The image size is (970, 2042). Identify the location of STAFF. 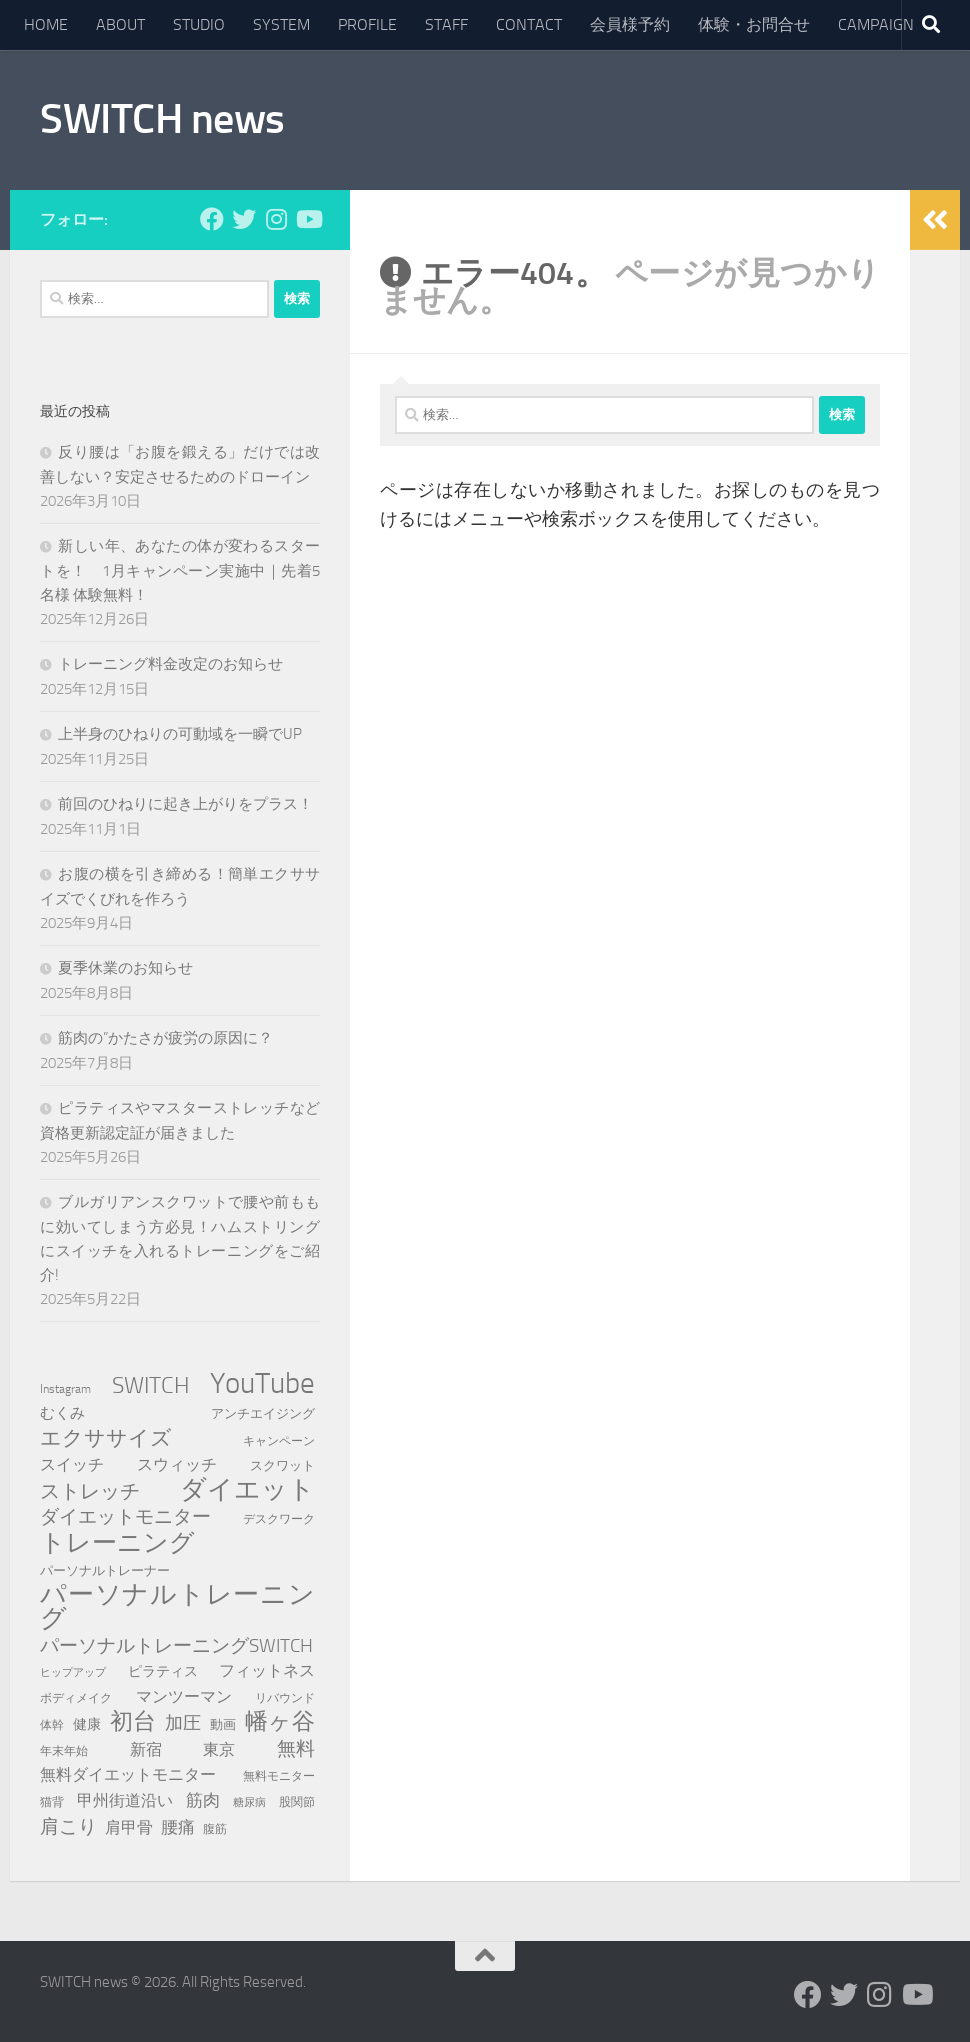
(446, 24).